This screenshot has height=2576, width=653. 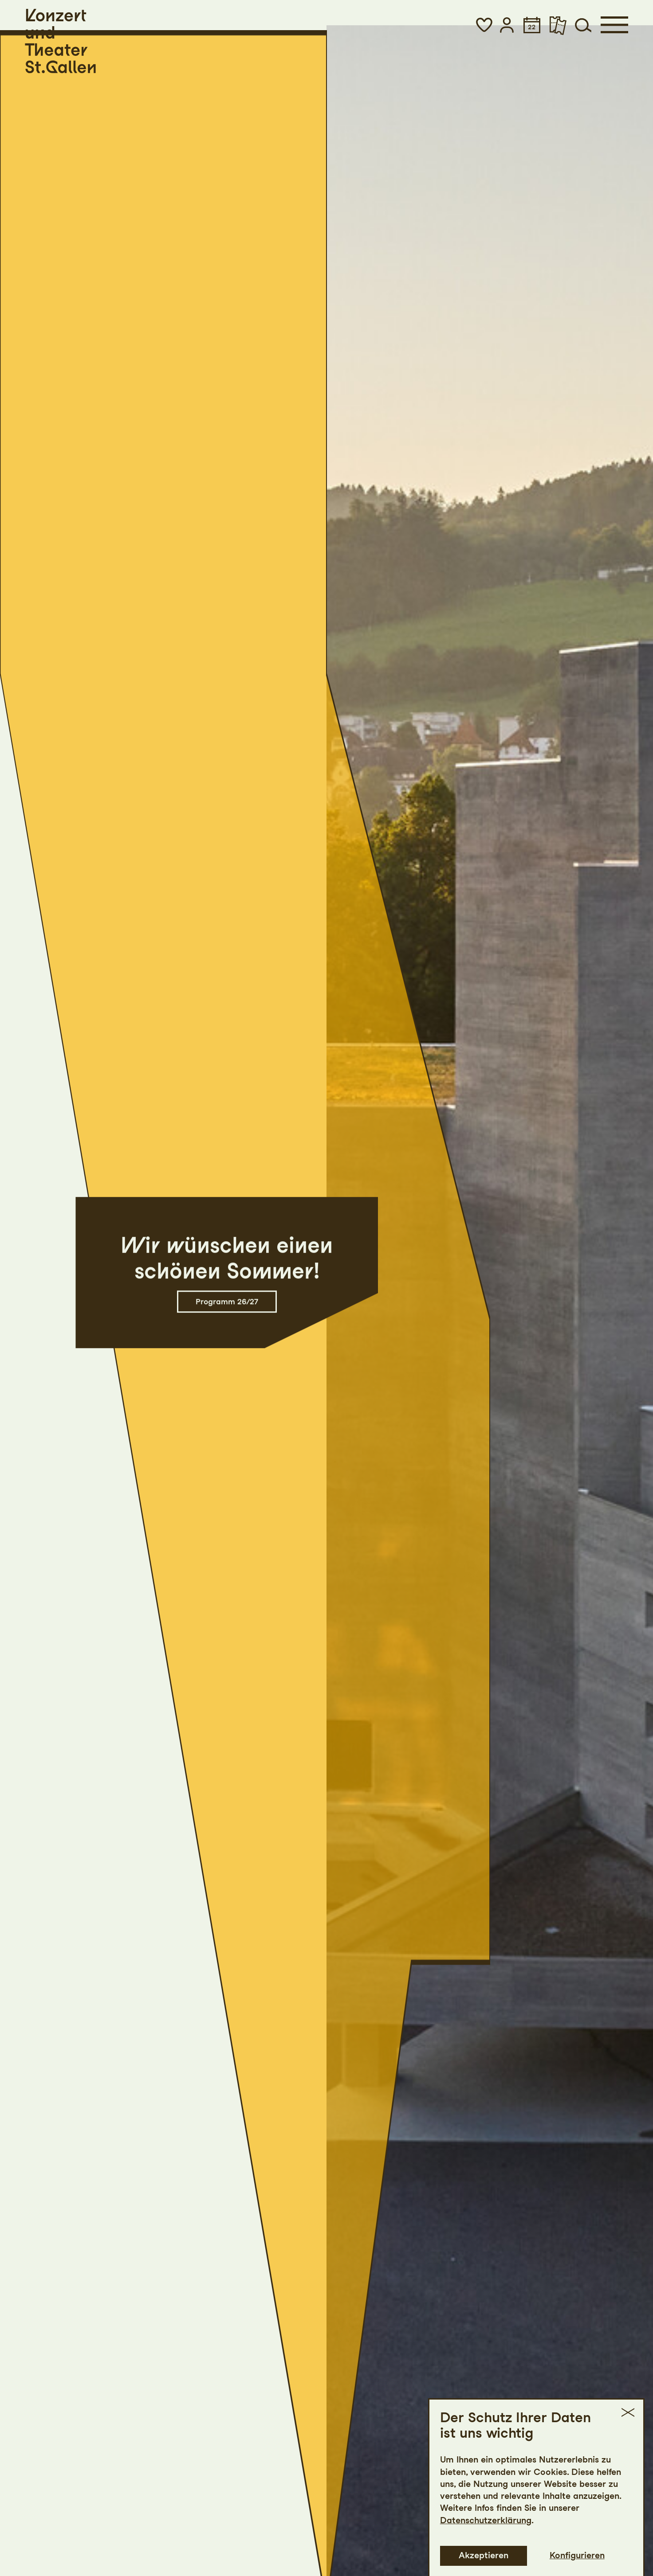 What do you see at coordinates (484, 25) in the screenshot?
I see `[button]` at bounding box center [484, 25].